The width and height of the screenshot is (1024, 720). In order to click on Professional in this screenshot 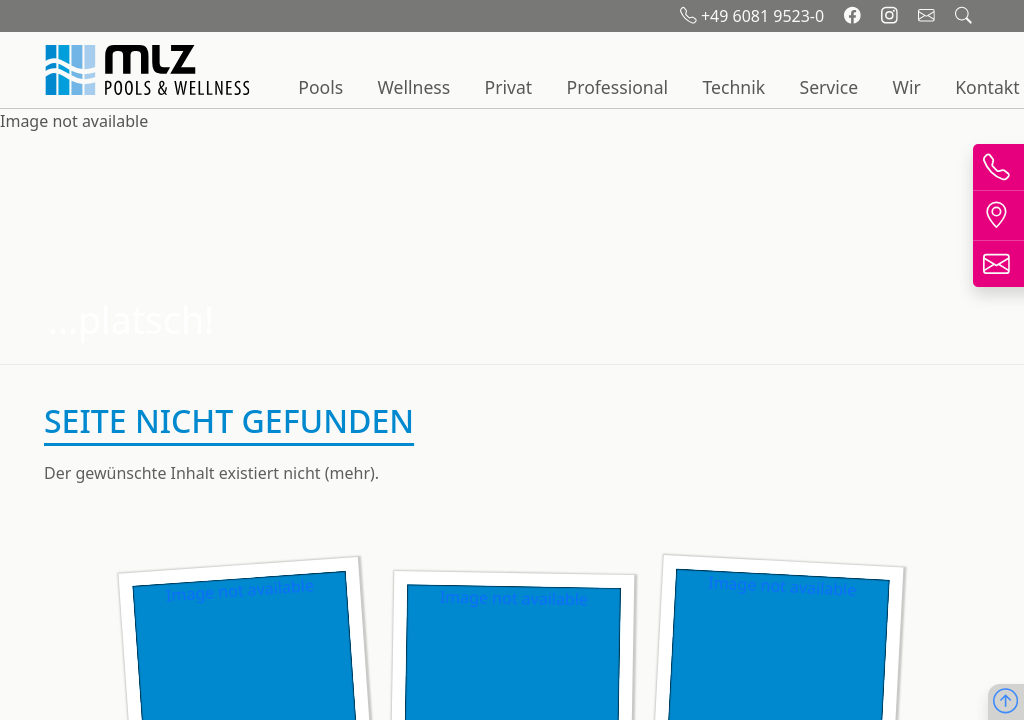, I will do `click(618, 87)`.